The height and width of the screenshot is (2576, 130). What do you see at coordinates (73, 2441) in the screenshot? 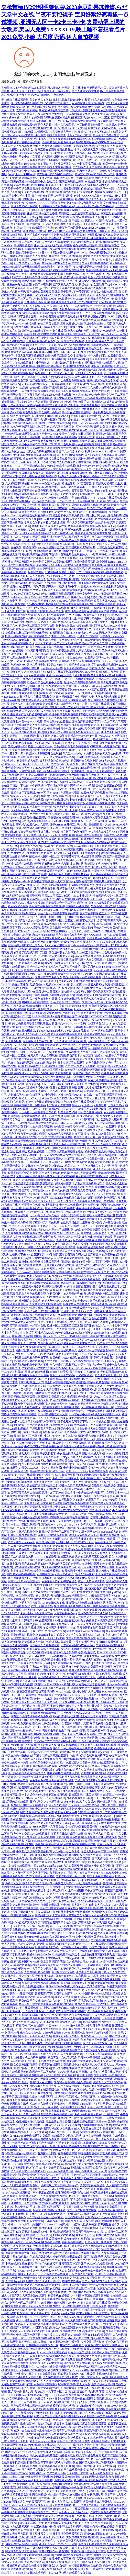
I see `放轻松别太紧张我会很温柔` at bounding box center [73, 2441].